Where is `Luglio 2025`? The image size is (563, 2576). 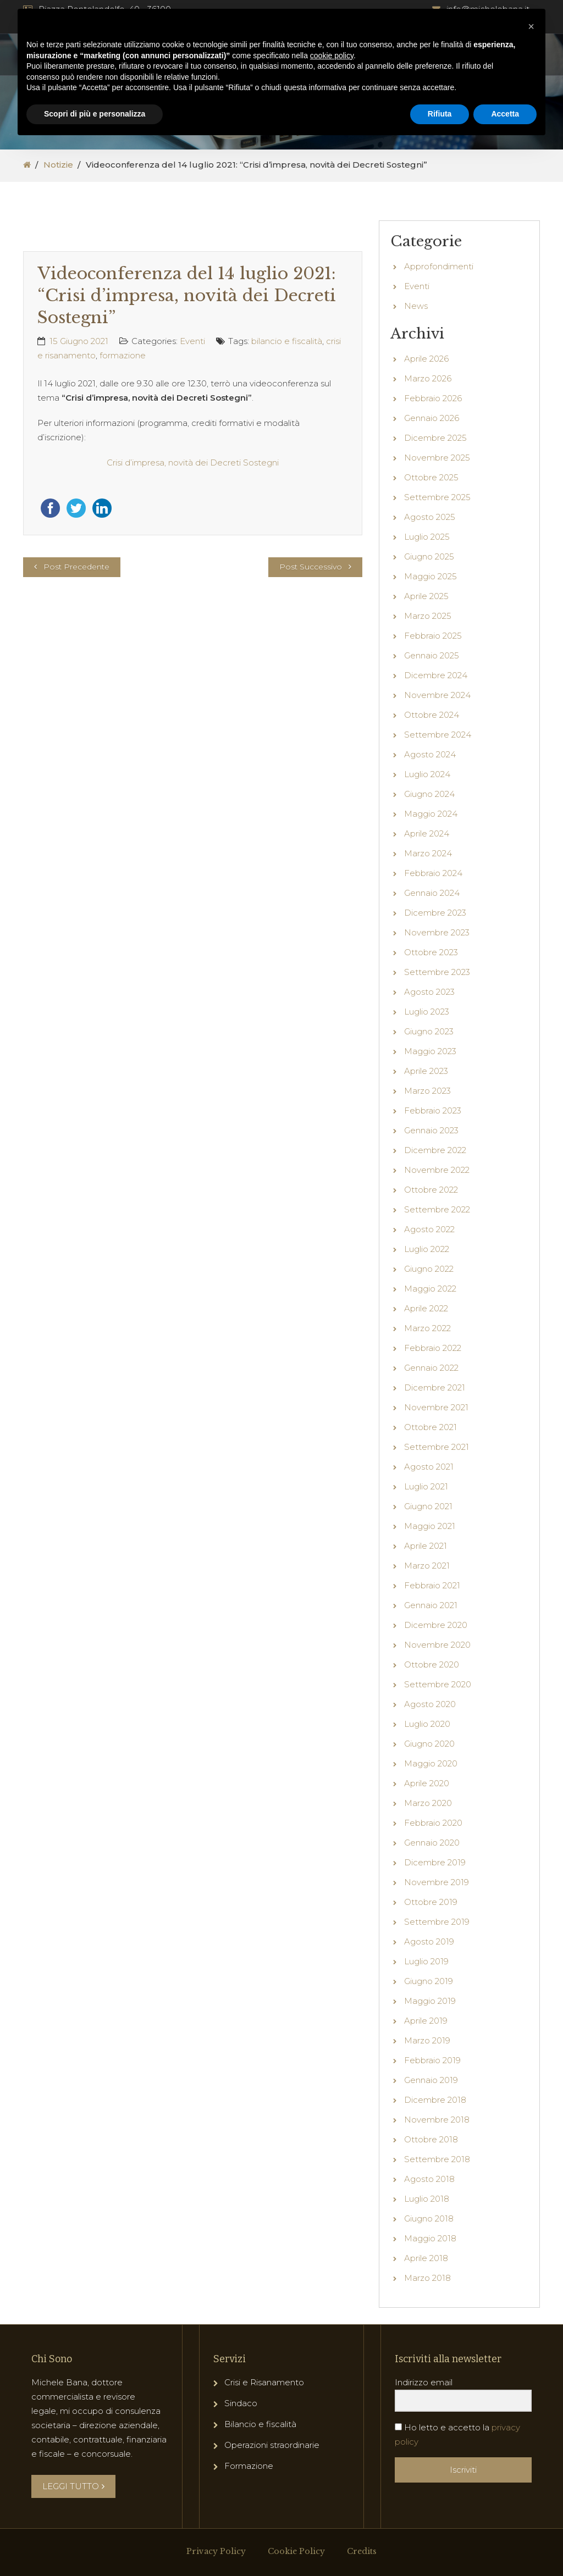 Luglio 2025 is located at coordinates (427, 536).